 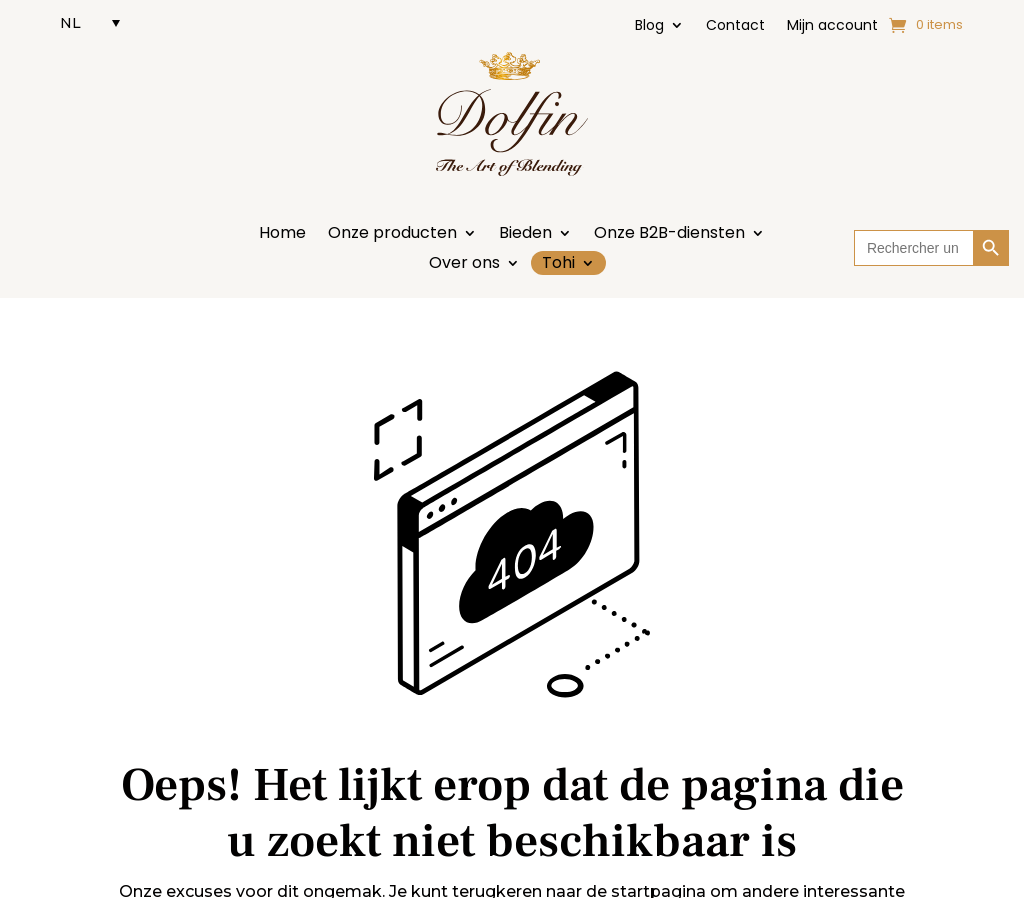 I want to click on Contact, so click(x=735, y=26).